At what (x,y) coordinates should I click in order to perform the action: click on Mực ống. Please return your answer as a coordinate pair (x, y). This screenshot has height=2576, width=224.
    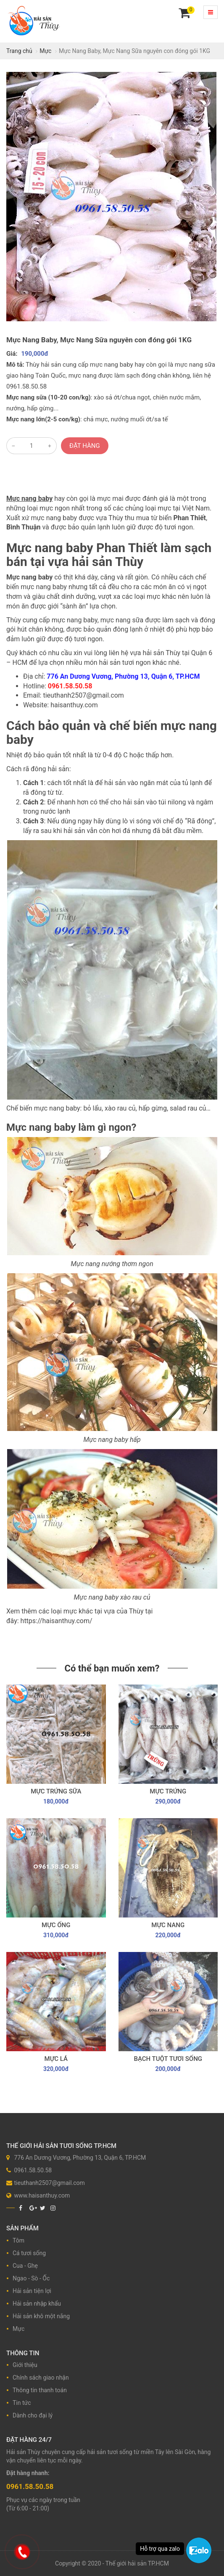
    Looking at the image, I should click on (56, 1925).